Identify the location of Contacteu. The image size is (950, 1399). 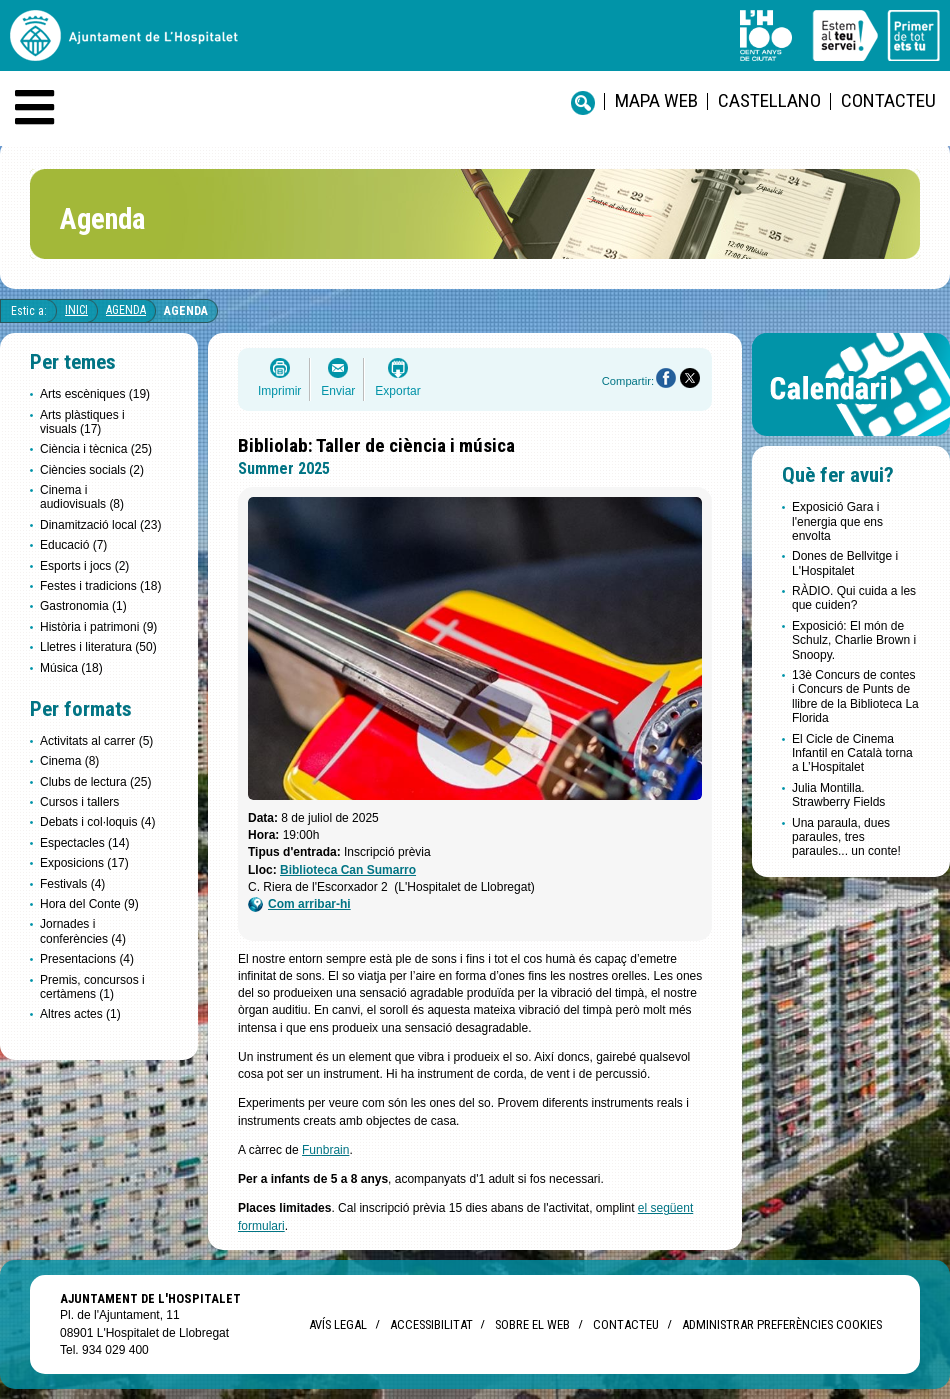
(888, 100).